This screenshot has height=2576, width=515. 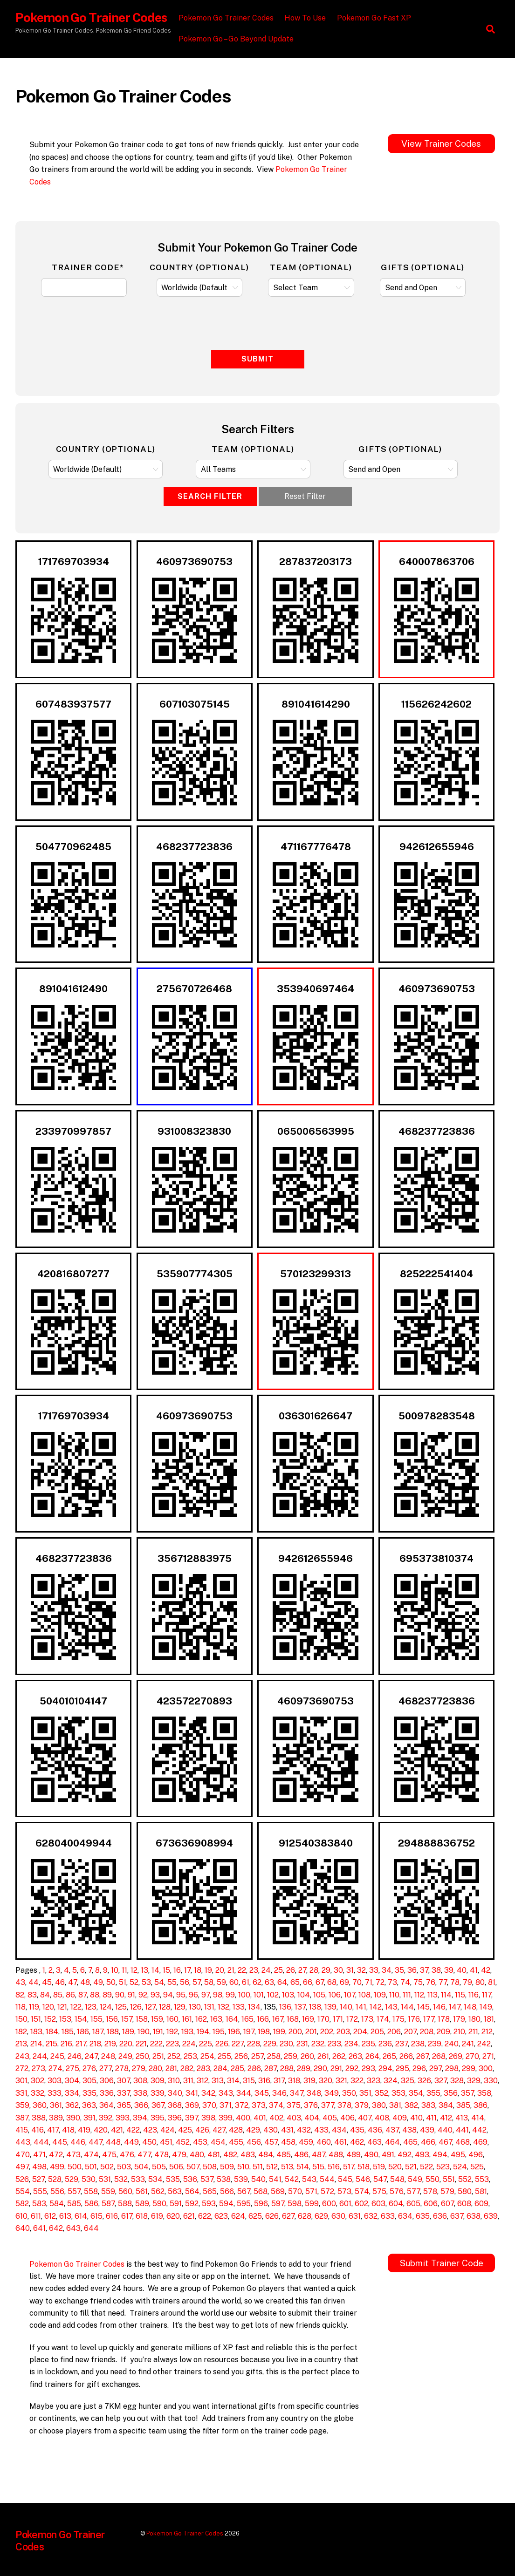 I want to click on 339, so click(x=158, y=2093).